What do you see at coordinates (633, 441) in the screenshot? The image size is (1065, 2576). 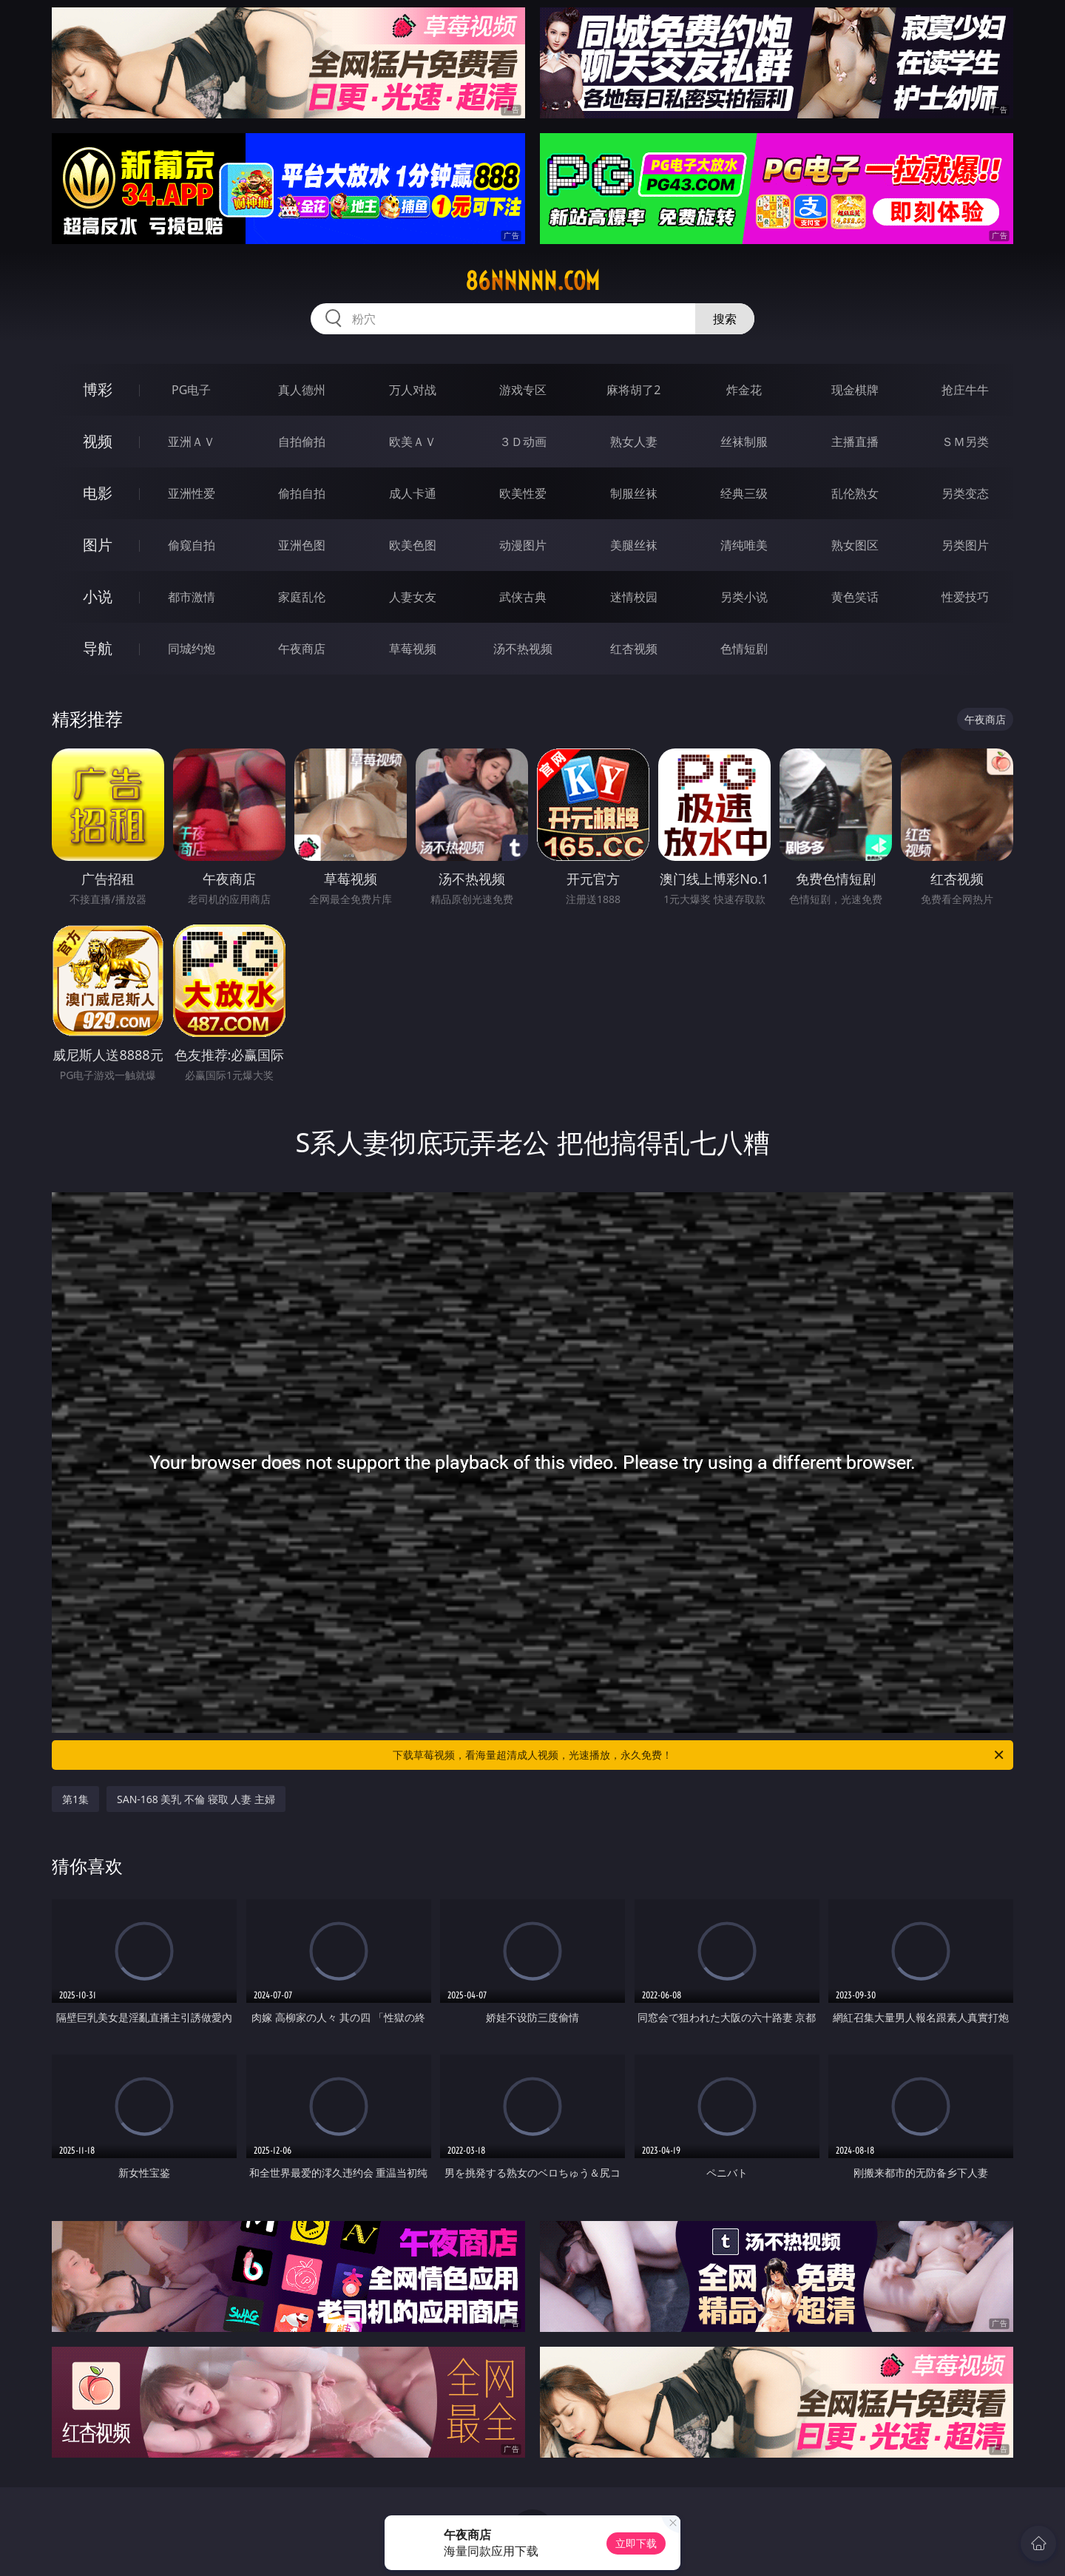 I see `熟女人妻` at bounding box center [633, 441].